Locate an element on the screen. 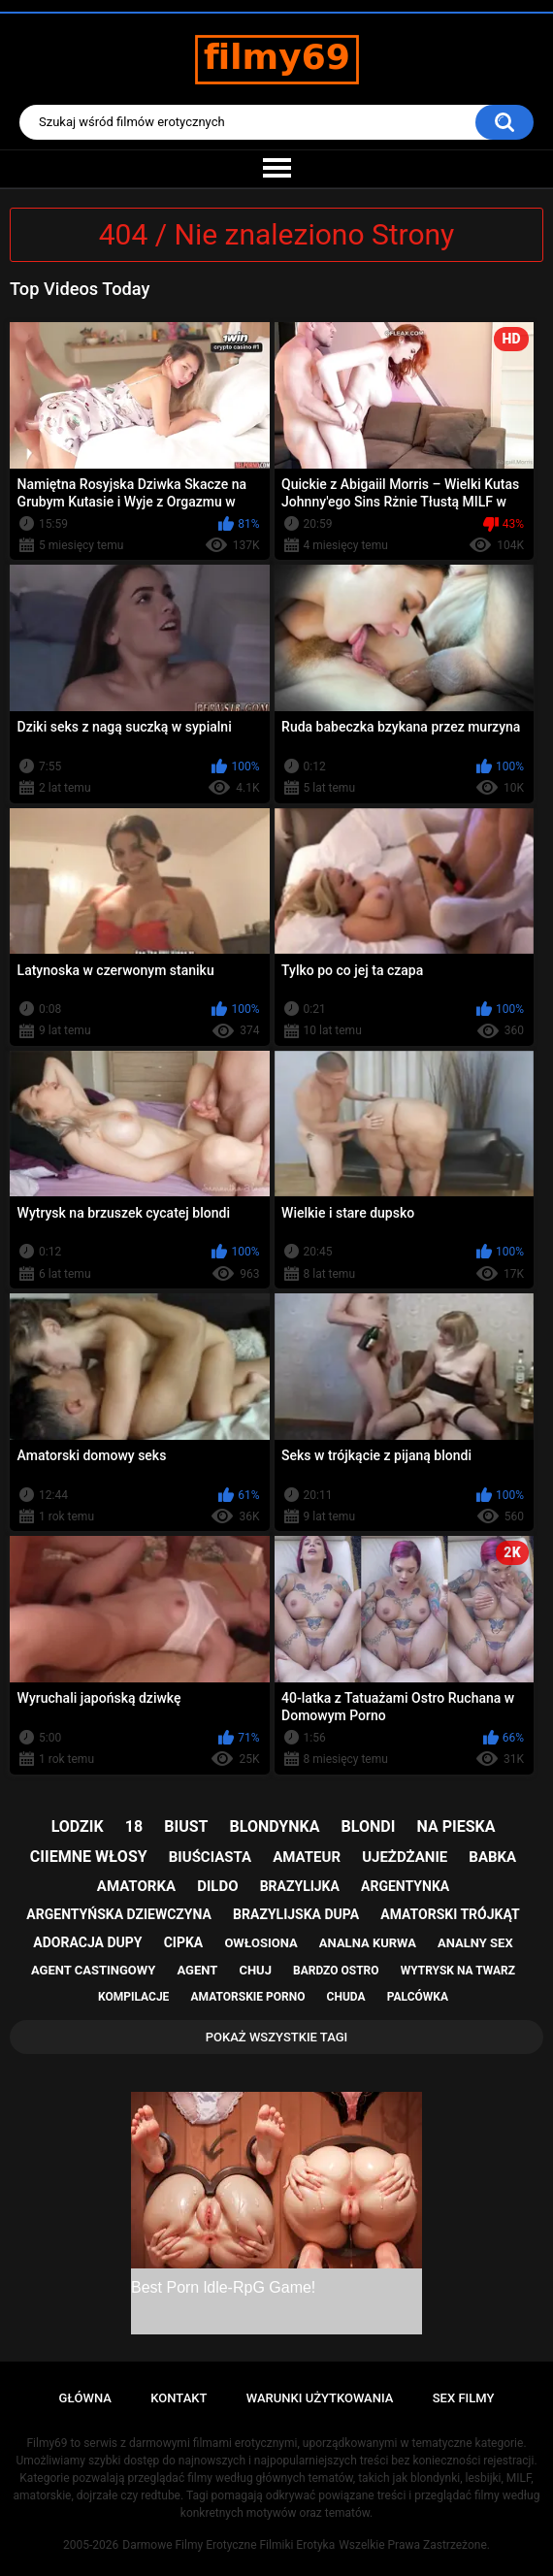  argentynka is located at coordinates (405, 1886).